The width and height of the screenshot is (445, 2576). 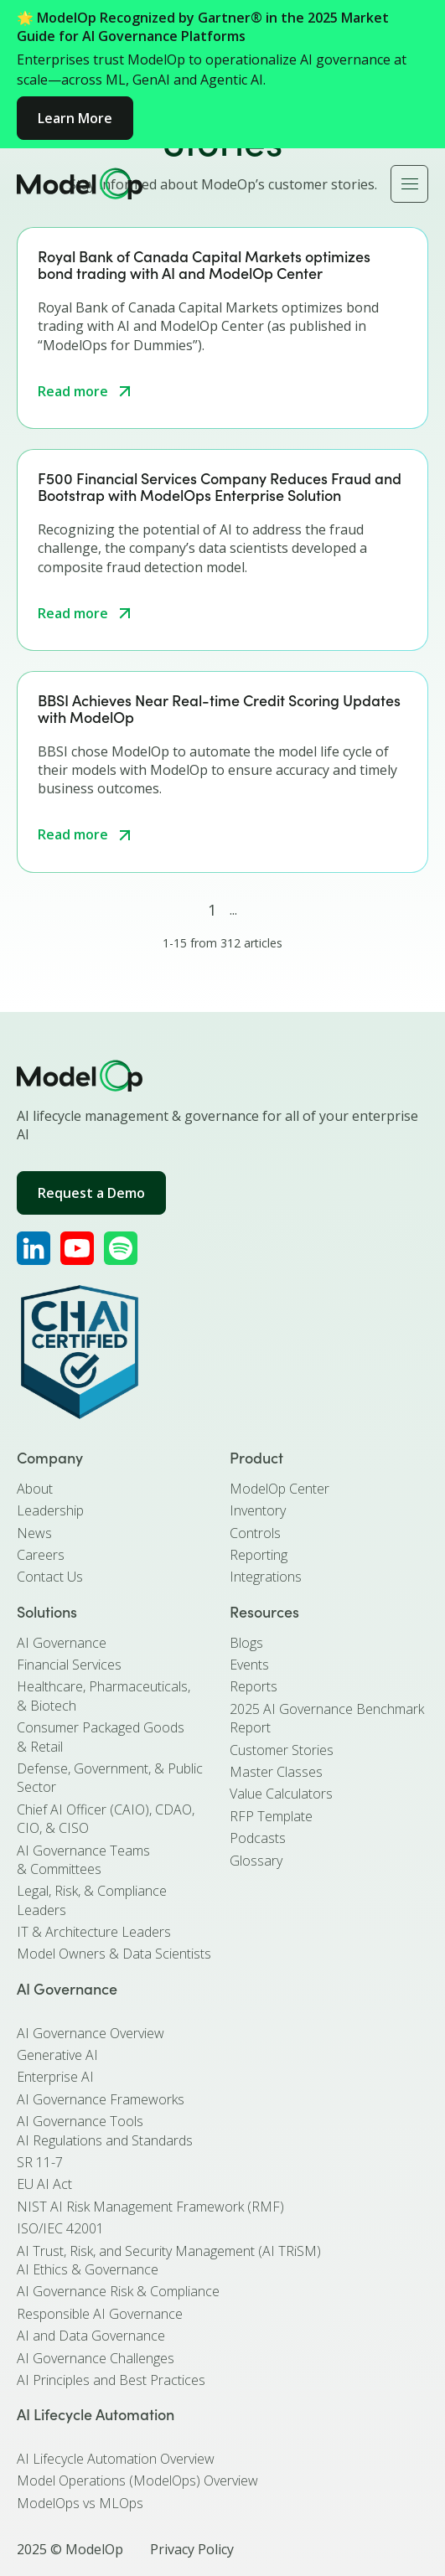 What do you see at coordinates (60, 2228) in the screenshot?
I see `ISO/IEC 42001` at bounding box center [60, 2228].